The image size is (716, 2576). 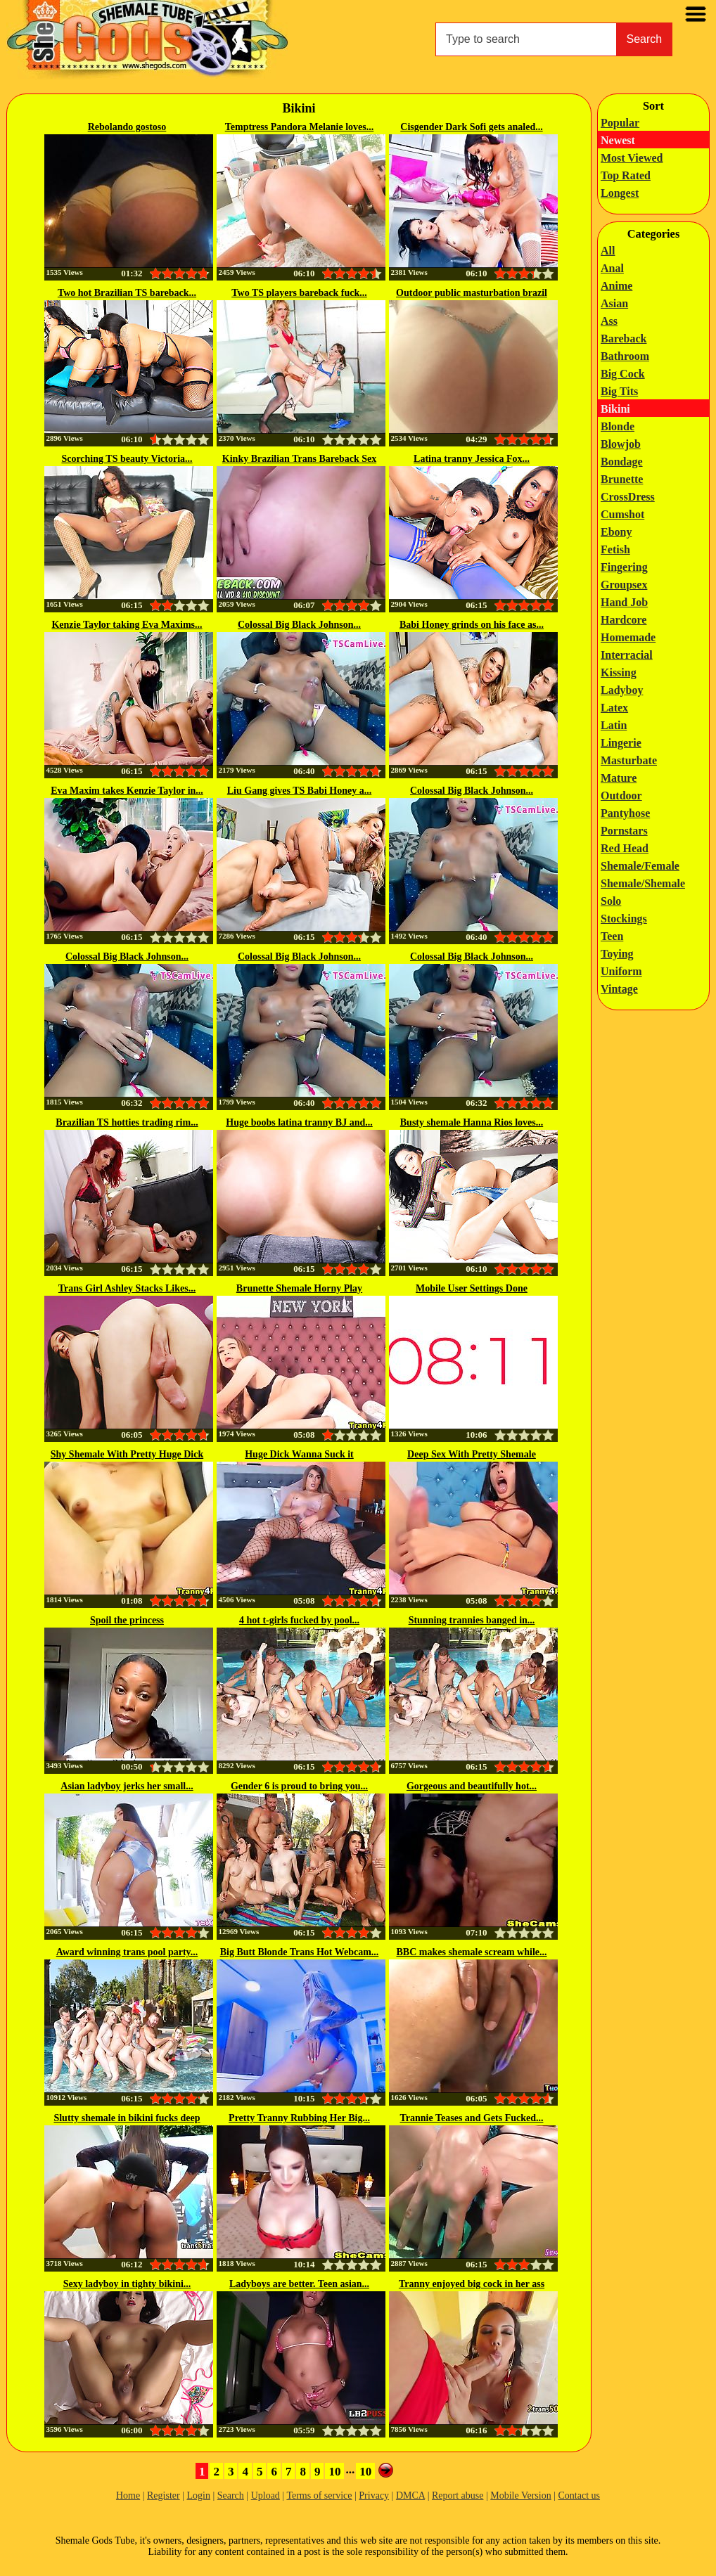 What do you see at coordinates (126, 1786) in the screenshot?
I see `Asian ladyboy jerks her small...` at bounding box center [126, 1786].